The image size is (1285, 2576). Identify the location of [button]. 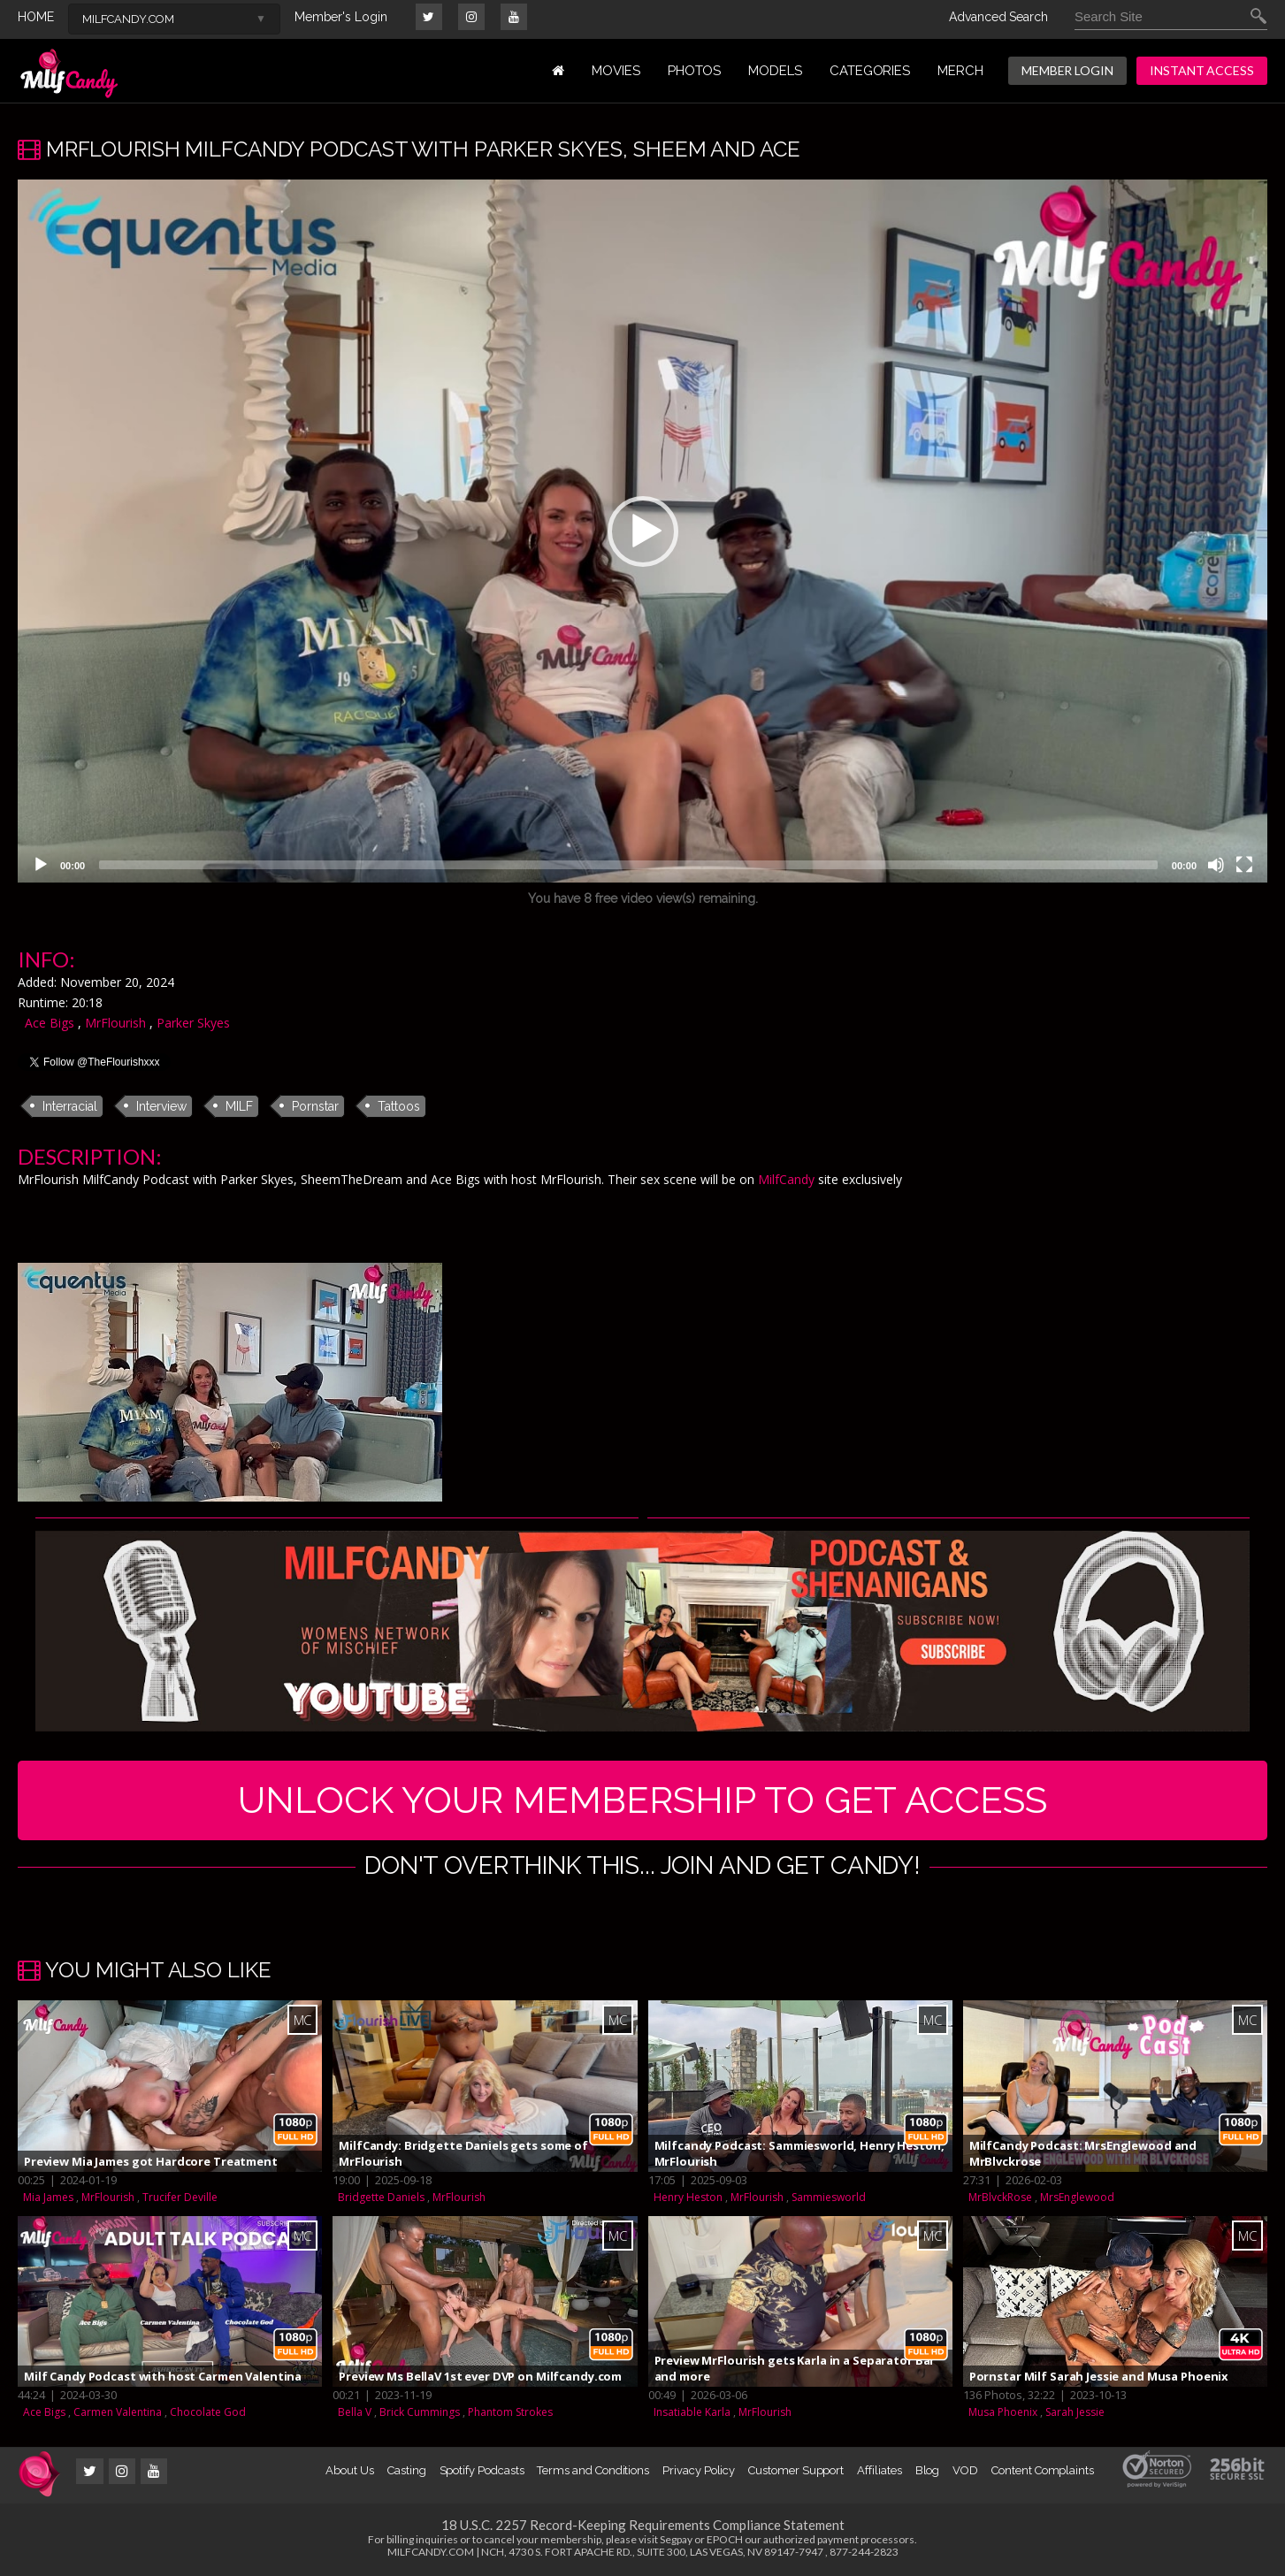
(643, 531).